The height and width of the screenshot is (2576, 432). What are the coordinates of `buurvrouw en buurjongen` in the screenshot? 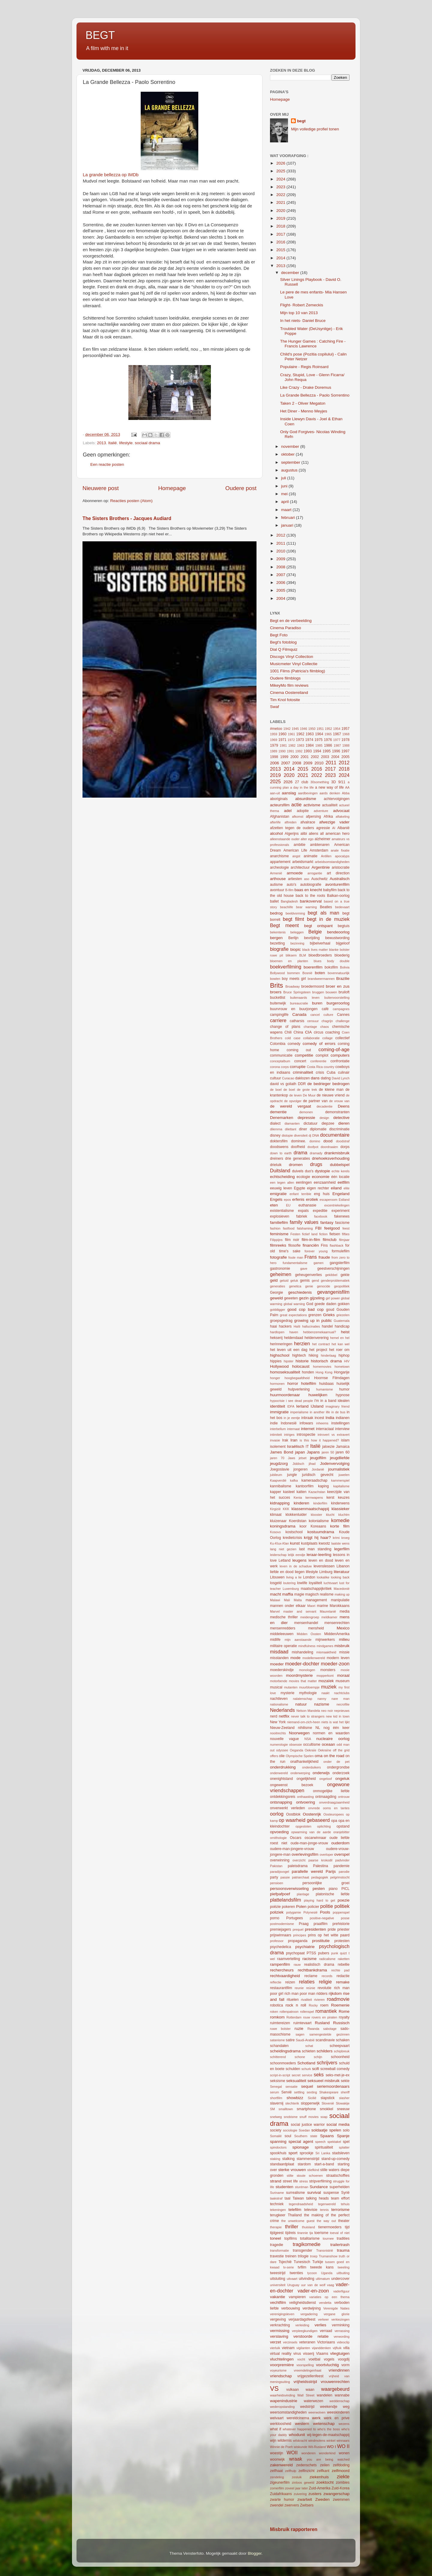 It's located at (294, 1009).